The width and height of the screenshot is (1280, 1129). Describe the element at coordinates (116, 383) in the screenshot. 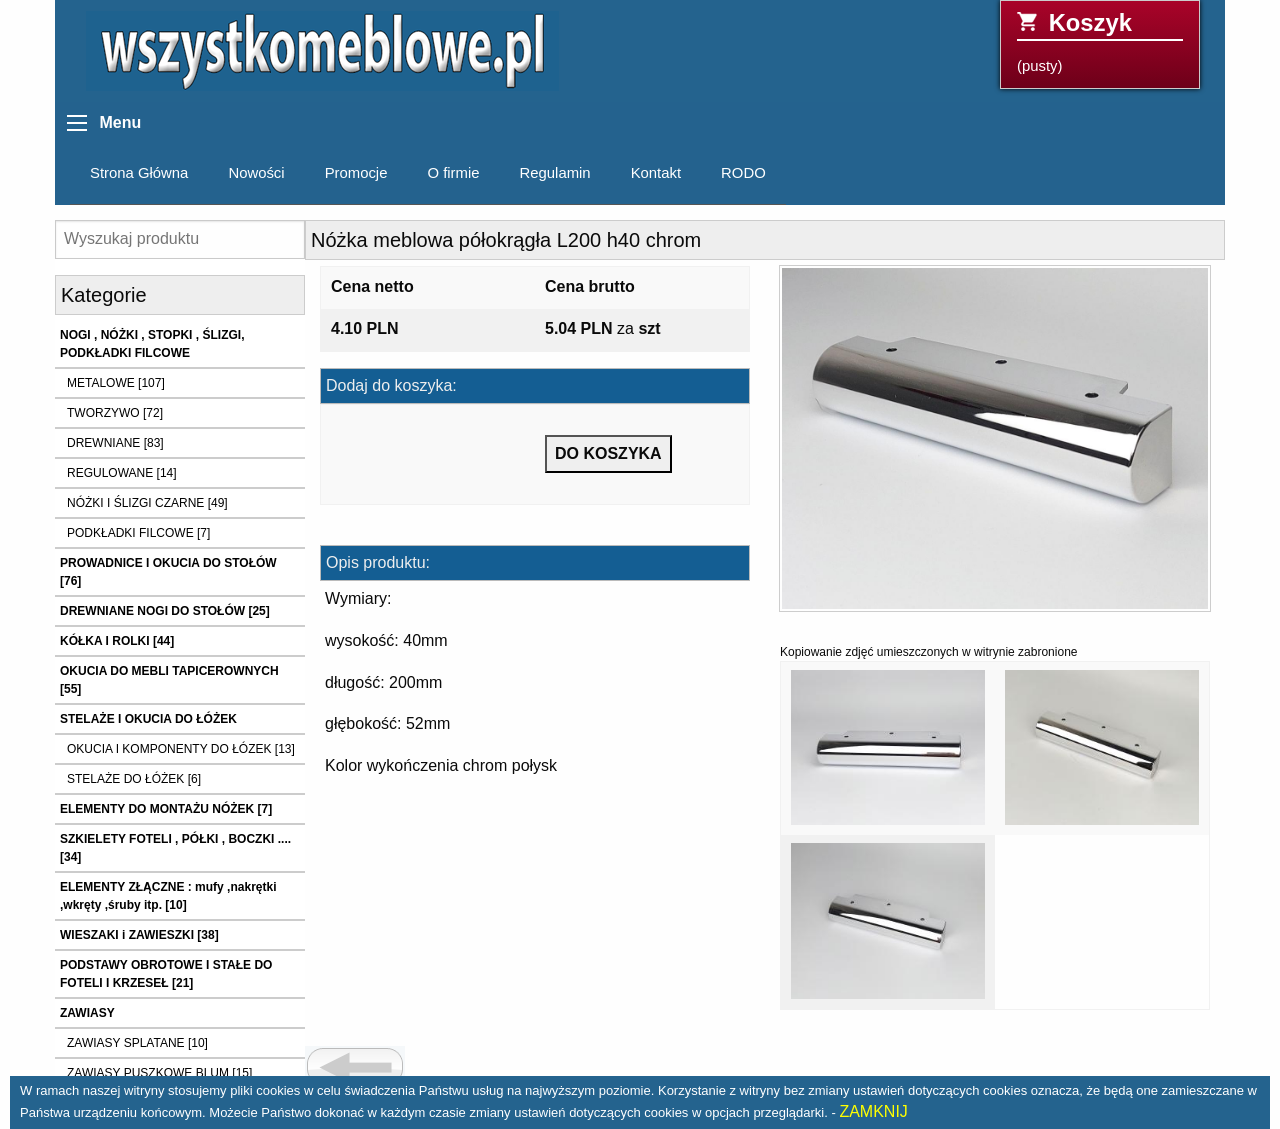

I see `METALOWE [107]` at that location.